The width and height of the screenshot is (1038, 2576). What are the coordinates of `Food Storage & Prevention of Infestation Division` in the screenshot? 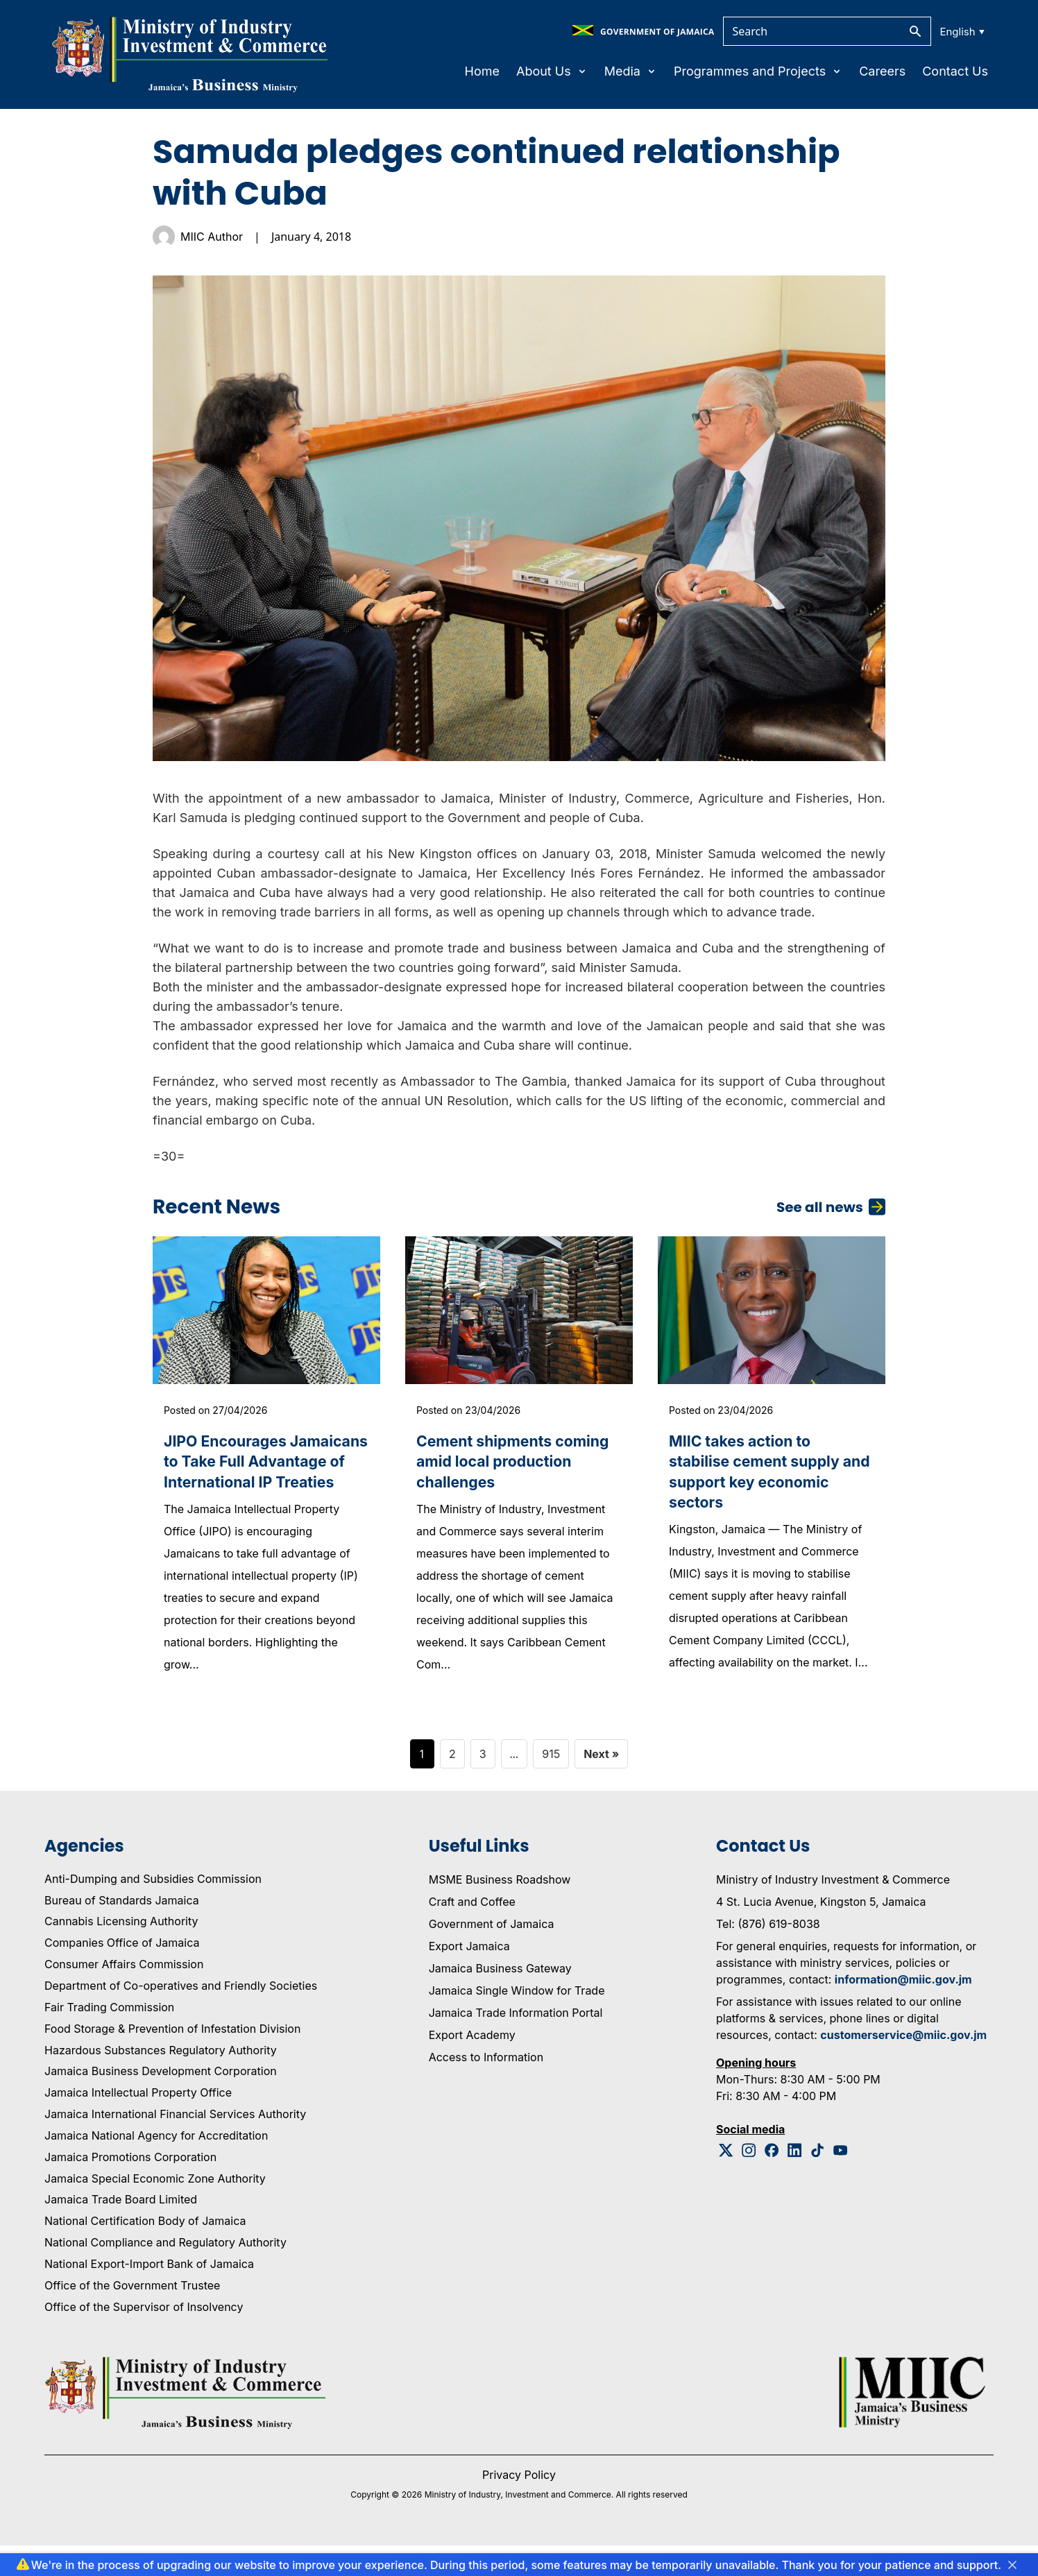 It's located at (172, 2059).